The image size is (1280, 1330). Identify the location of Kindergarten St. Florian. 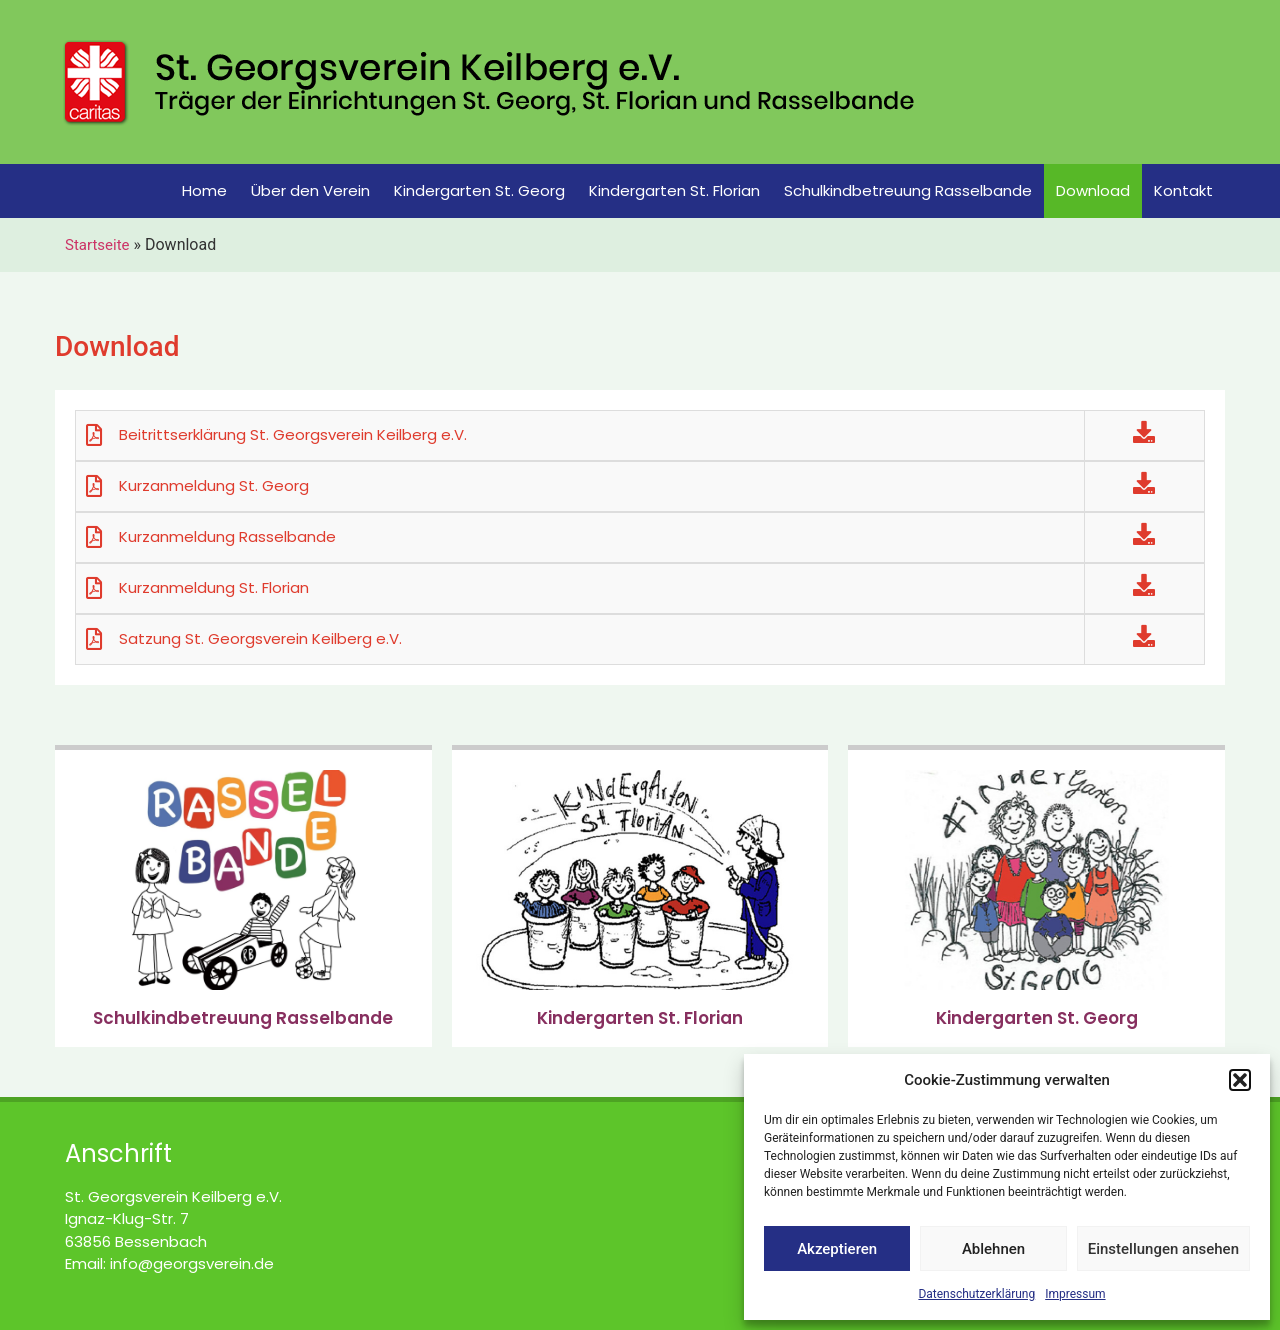
(674, 190).